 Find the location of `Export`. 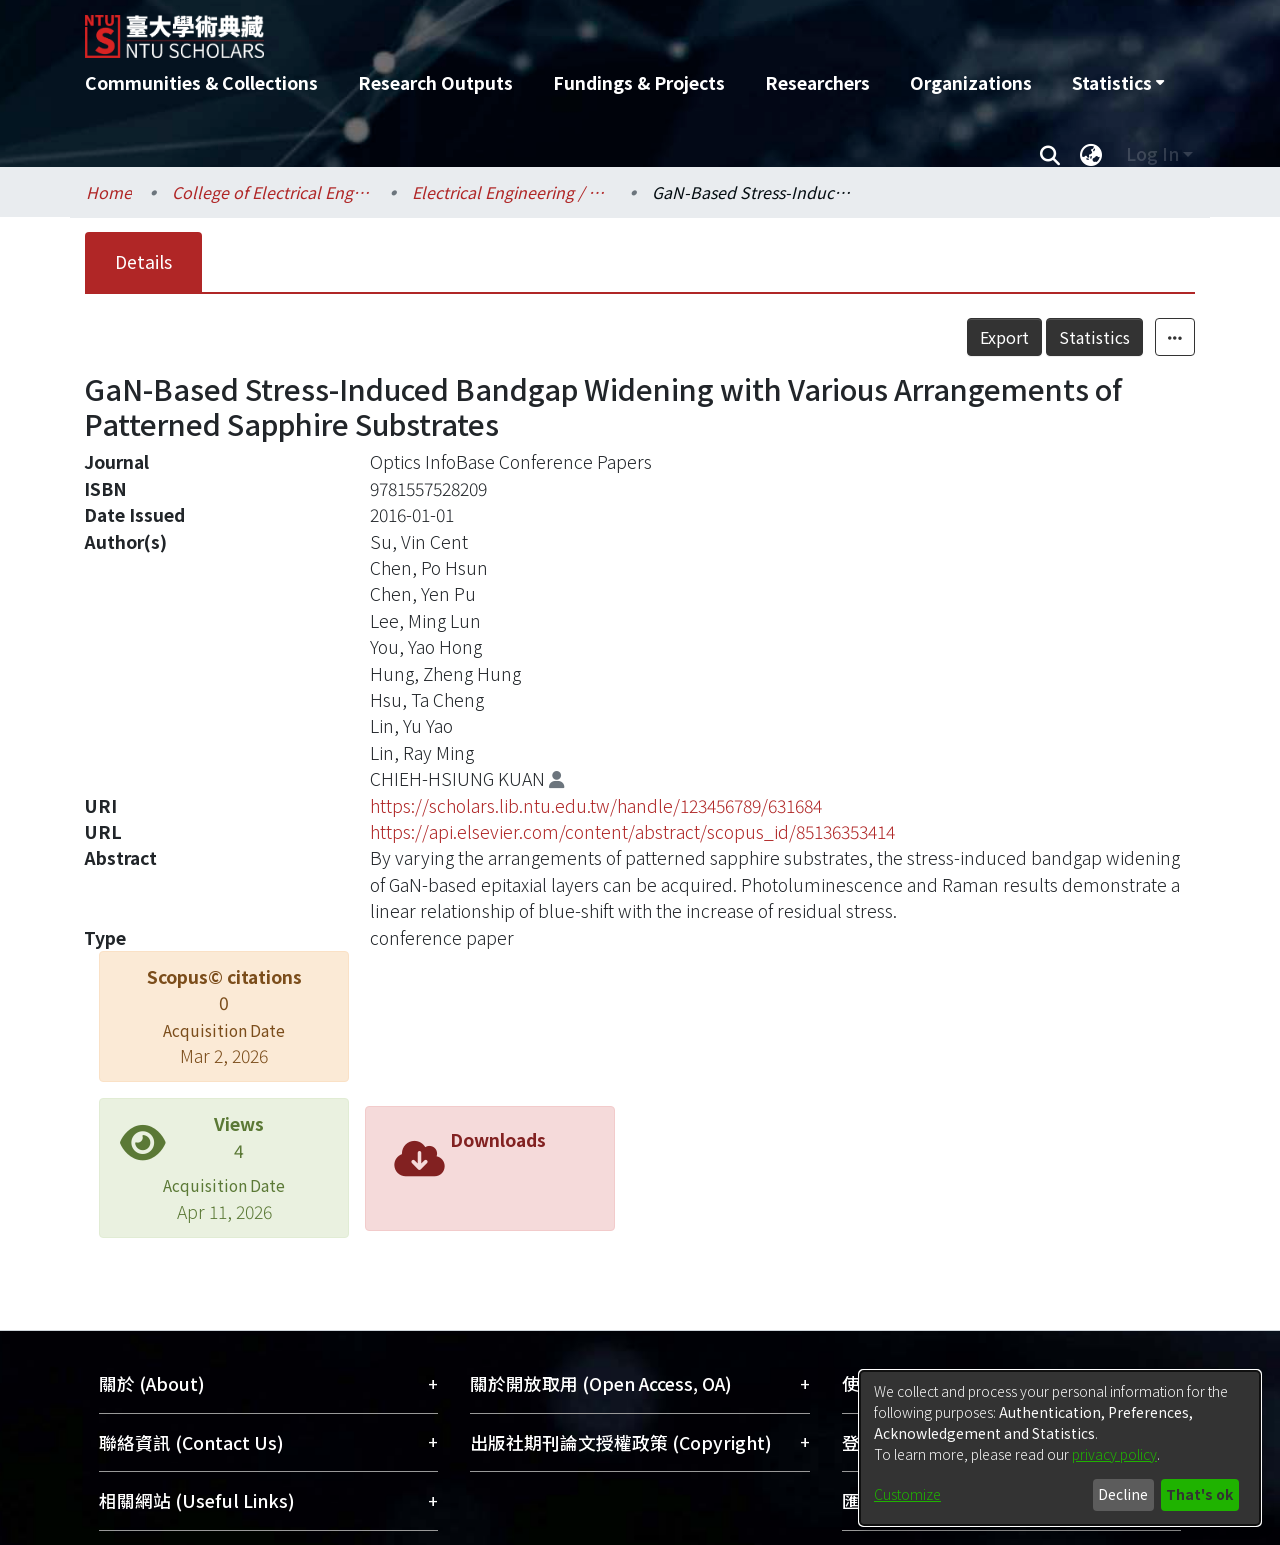

Export is located at coordinates (1004, 337).